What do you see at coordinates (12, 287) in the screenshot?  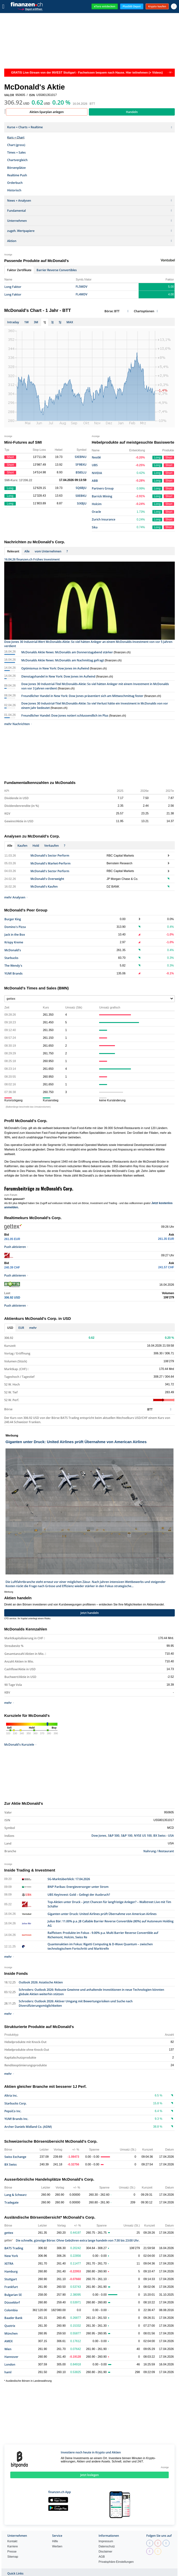 I see `Long Faktor` at bounding box center [12, 287].